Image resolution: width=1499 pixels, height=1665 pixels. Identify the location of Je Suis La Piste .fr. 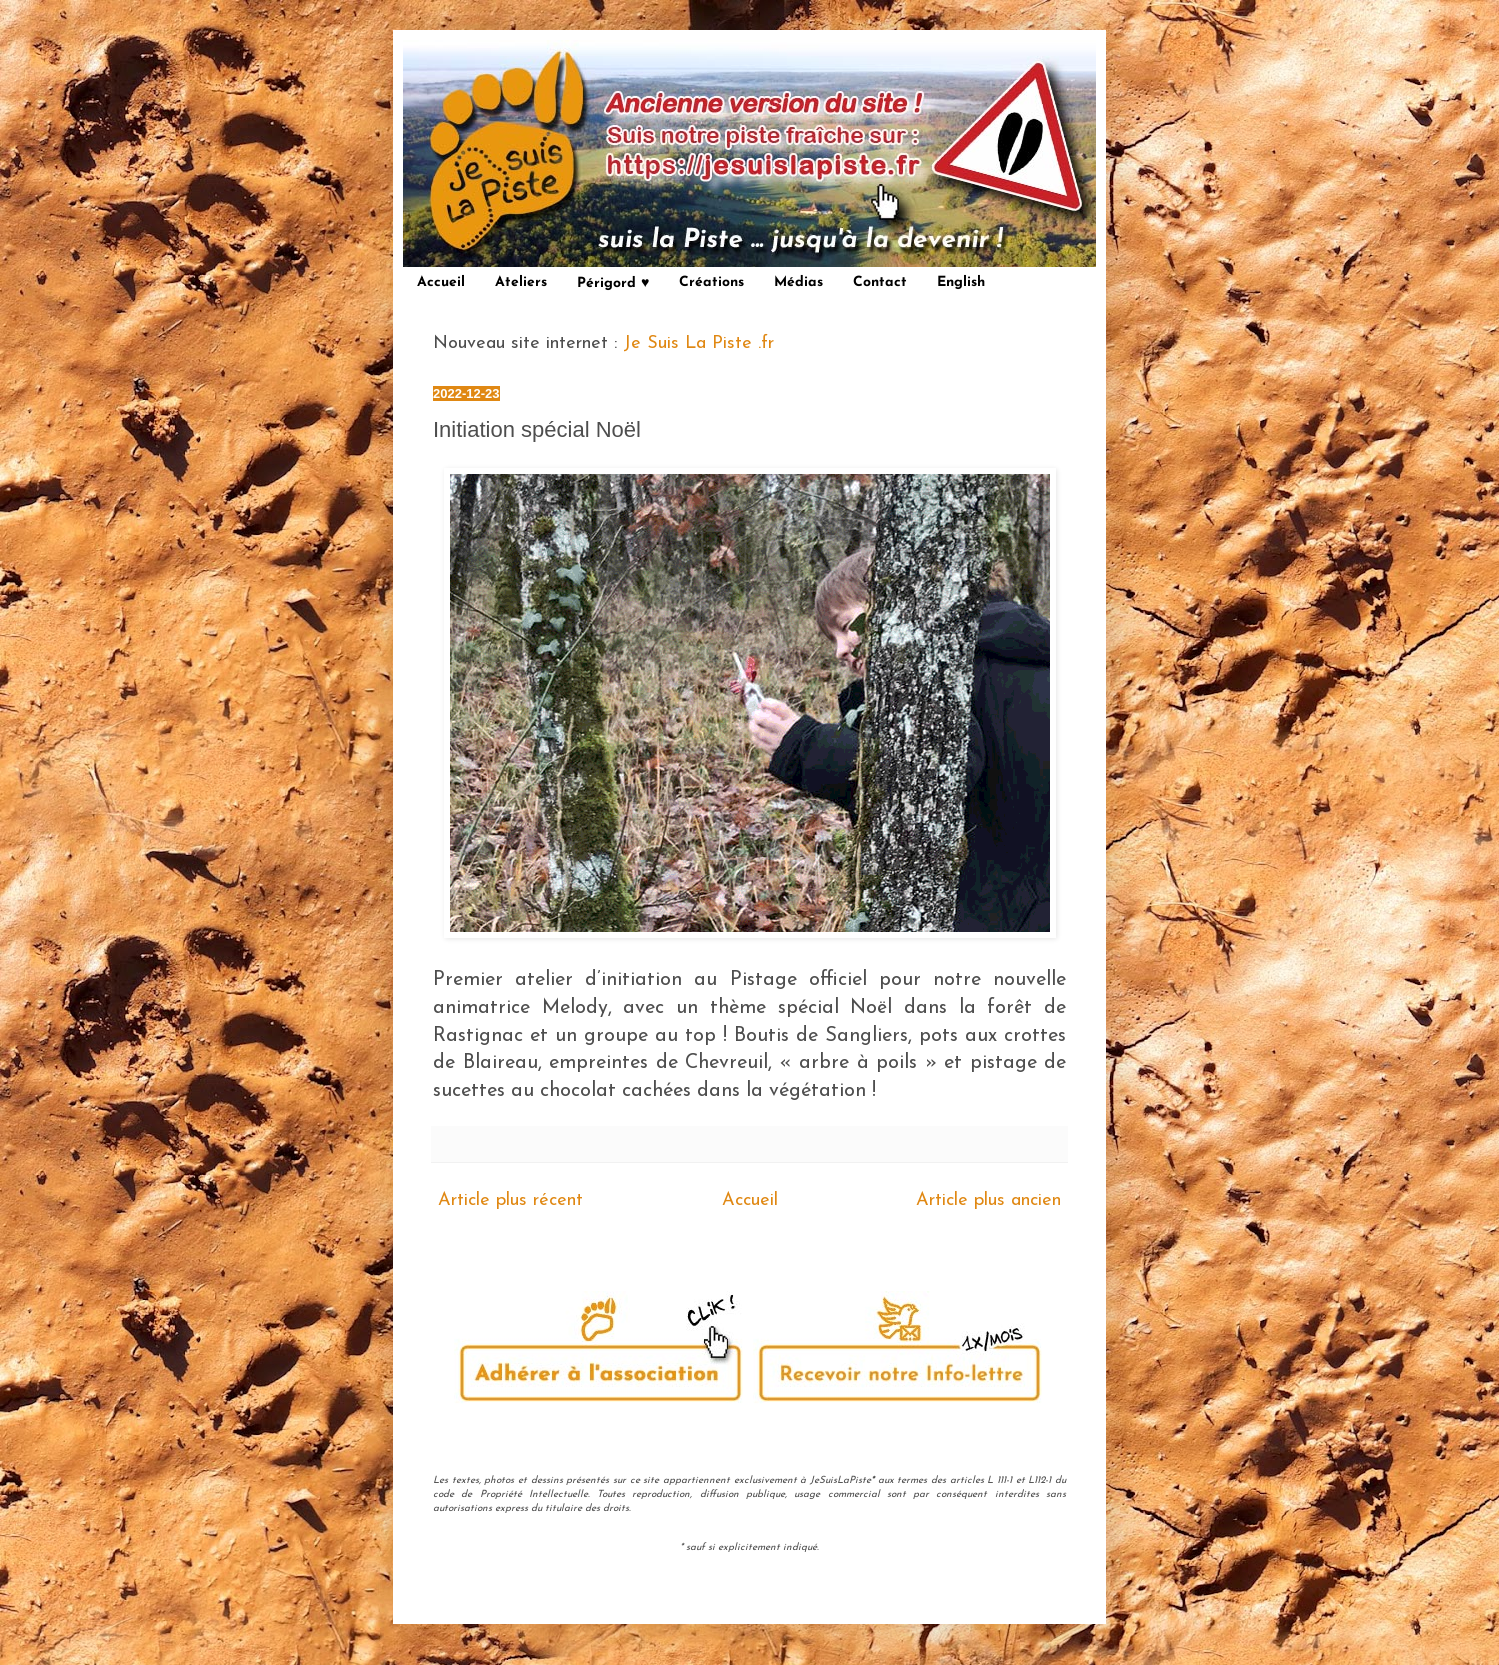
(698, 343).